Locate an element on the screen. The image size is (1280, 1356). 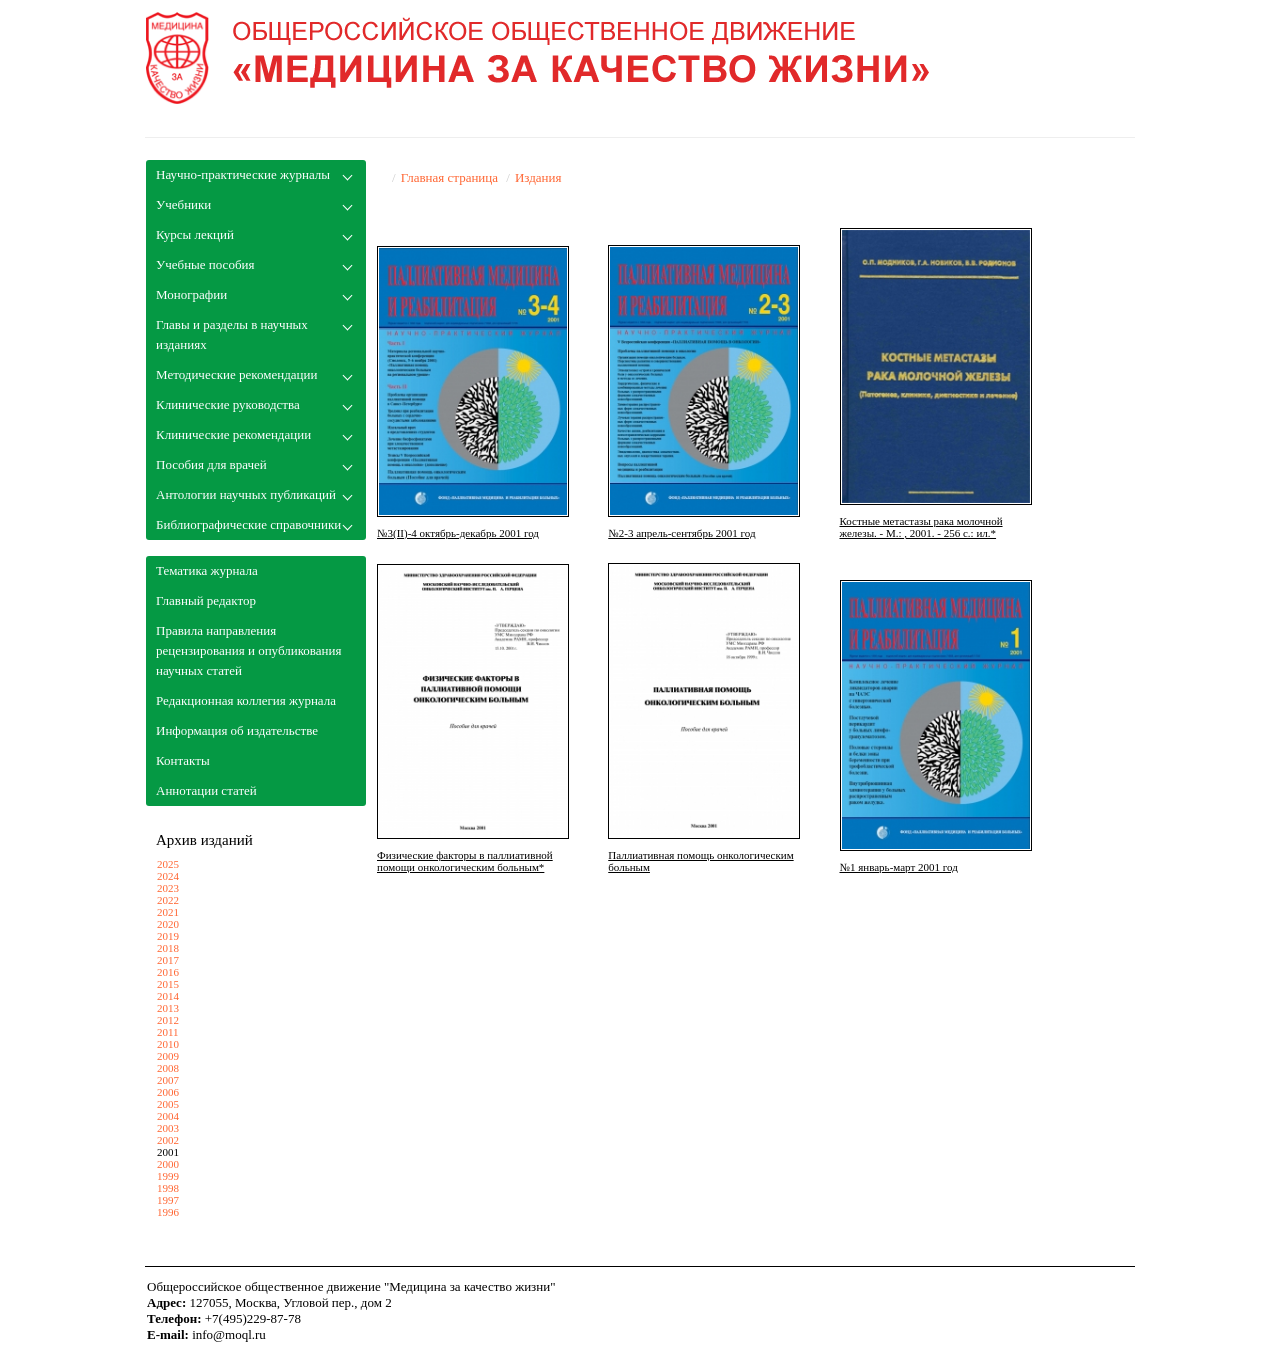
2002 is located at coordinates (168, 1140).